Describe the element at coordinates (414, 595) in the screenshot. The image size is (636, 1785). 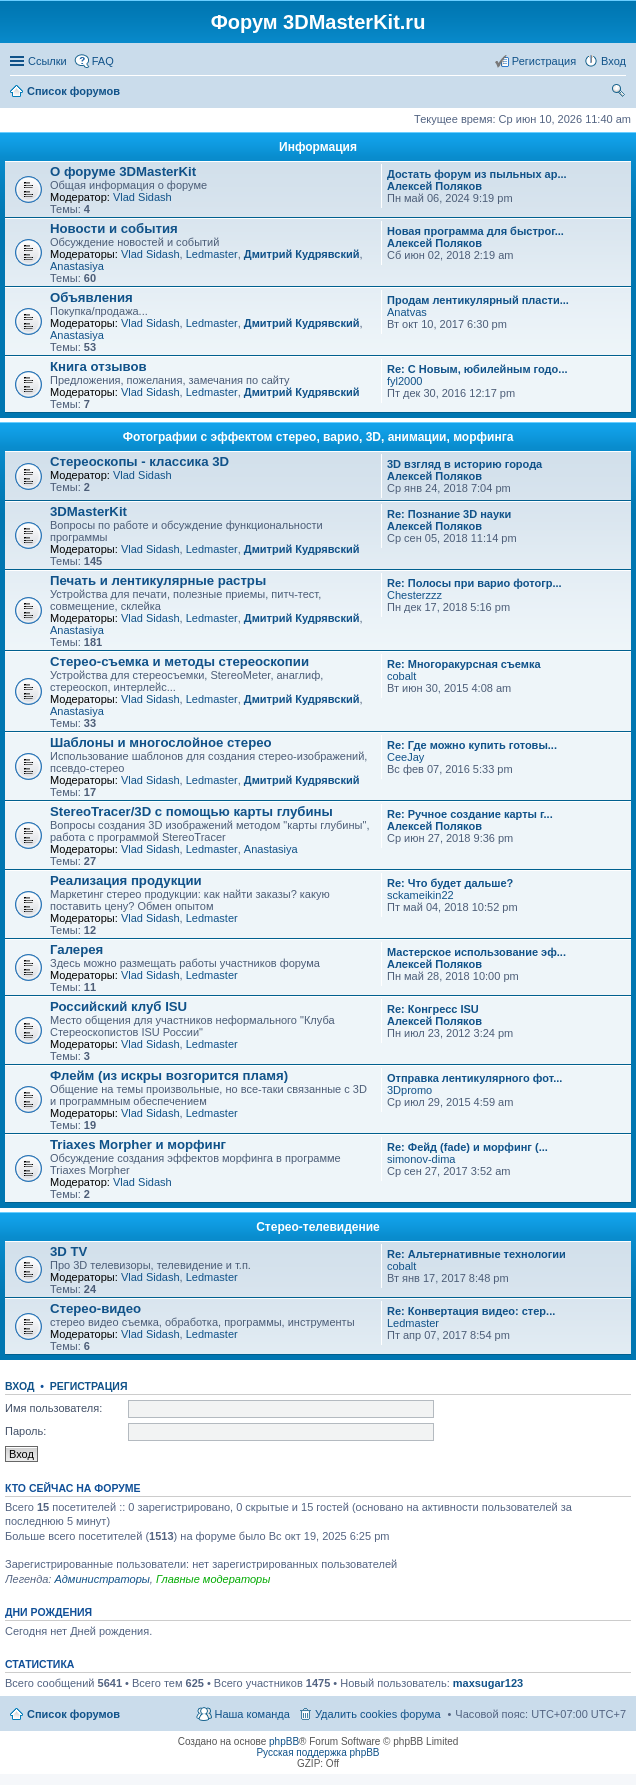
I see `Chesterzzz` at that location.